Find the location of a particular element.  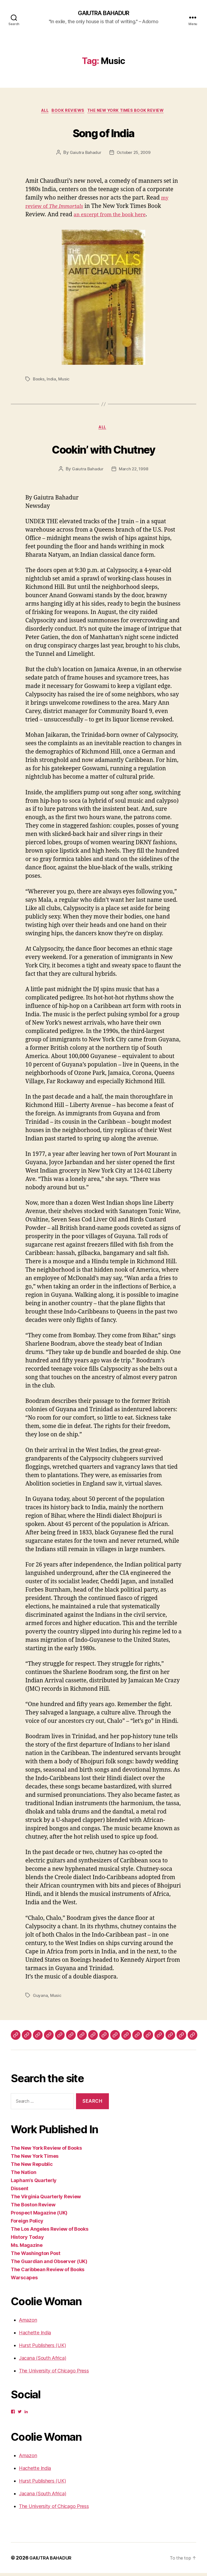

The Guardian and Observer (UK) is located at coordinates (49, 2264).